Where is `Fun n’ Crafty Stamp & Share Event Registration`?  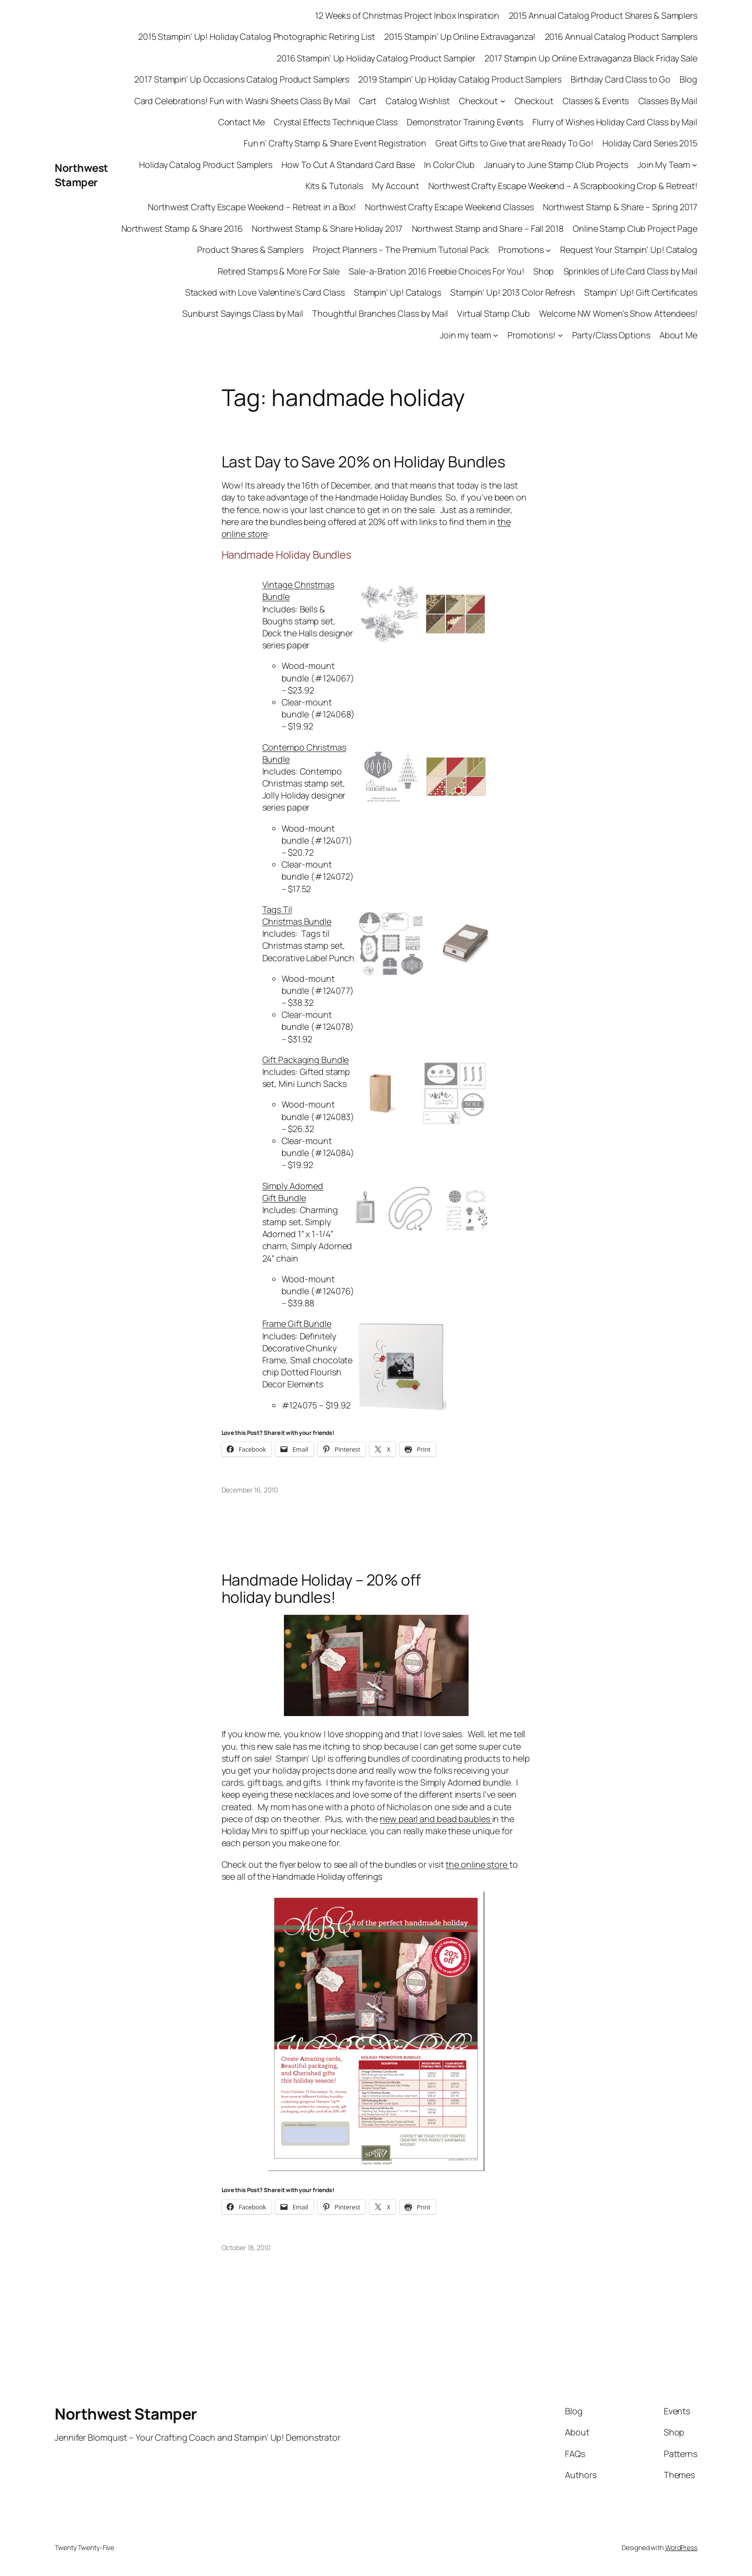
Fun n’ Crafty Stamp & Share Event Registration is located at coordinates (335, 143).